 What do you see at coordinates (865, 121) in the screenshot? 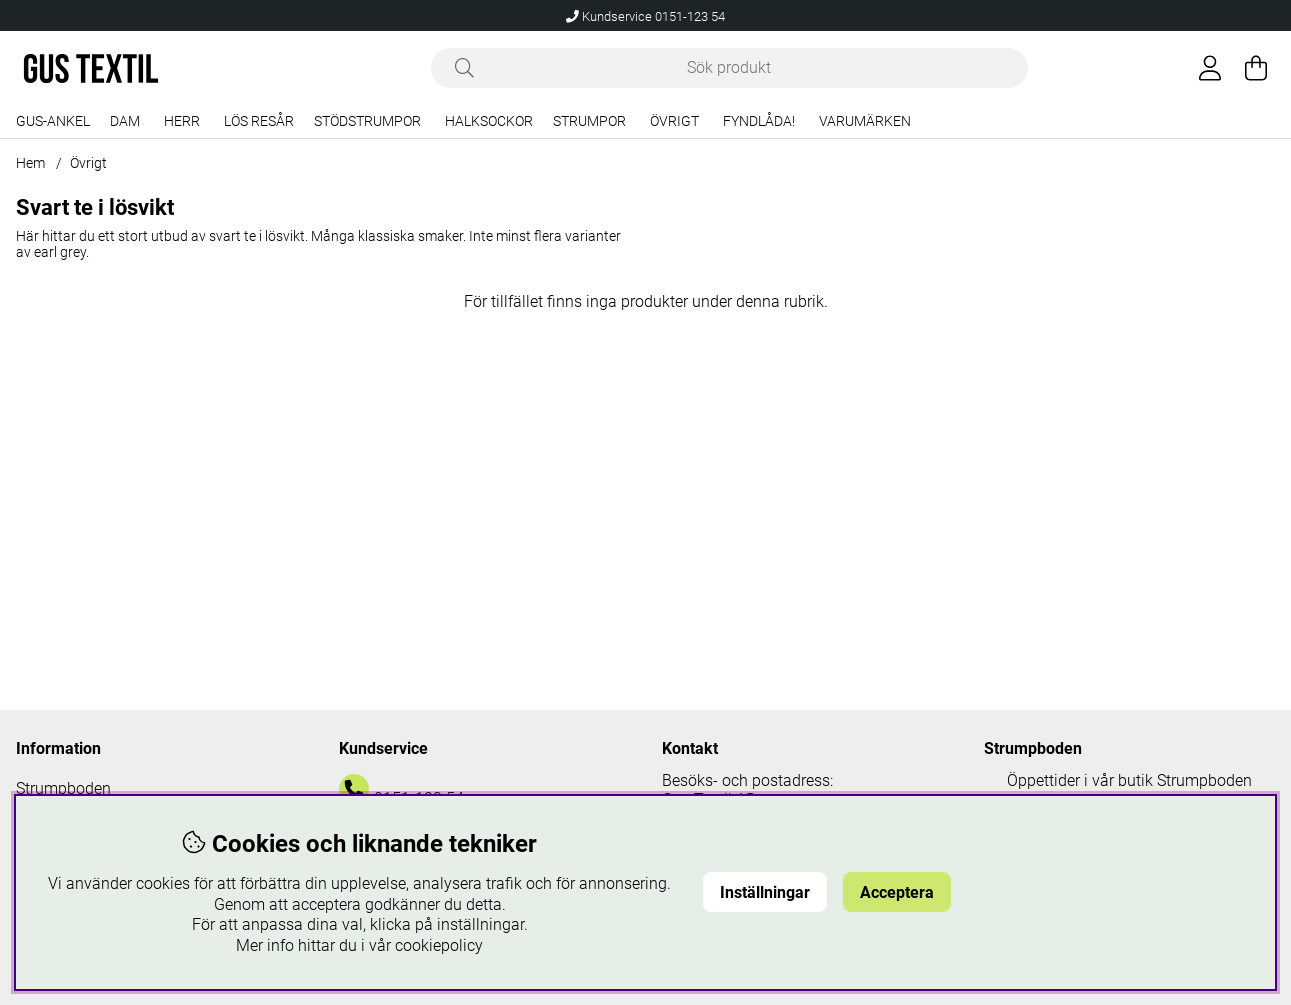
I see `Varumärken` at bounding box center [865, 121].